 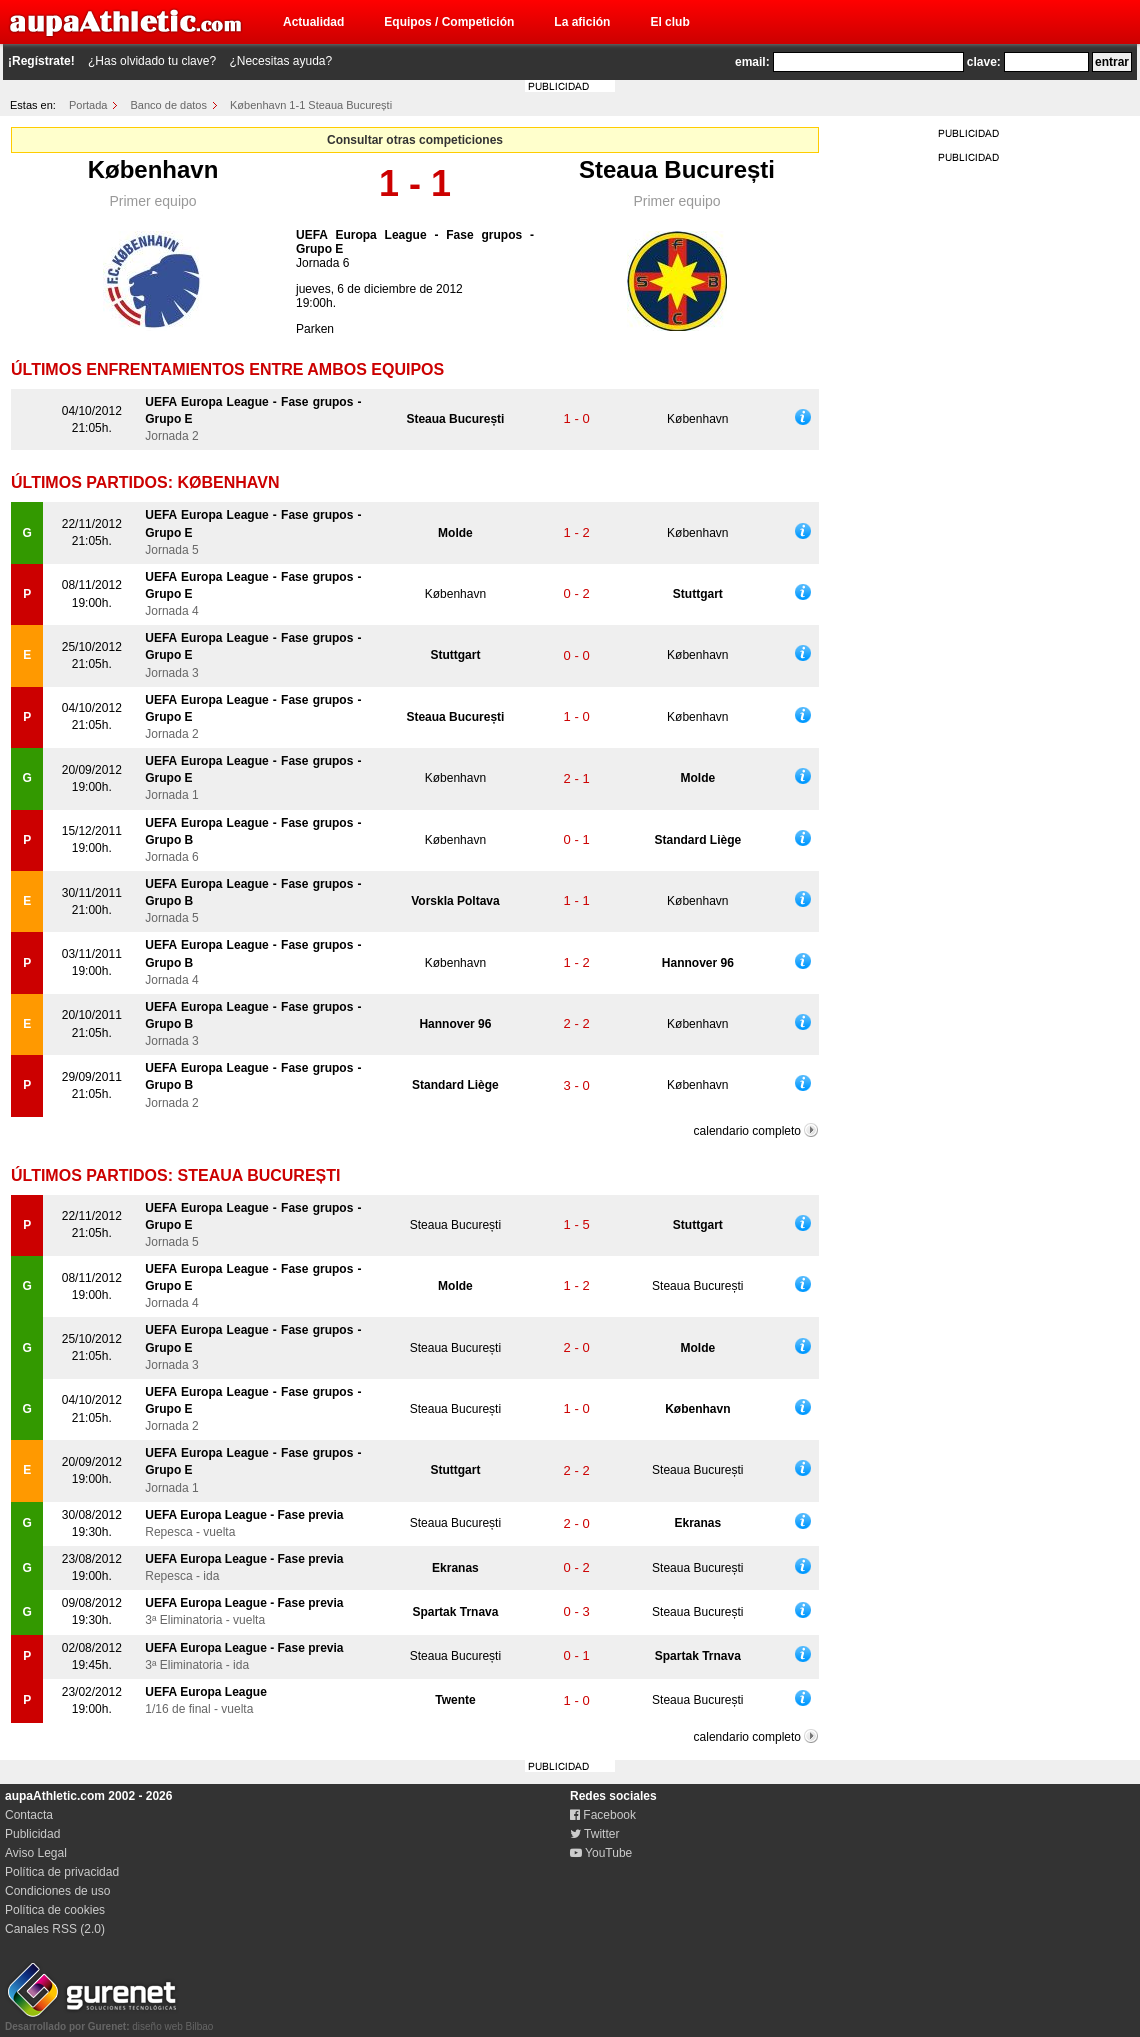 What do you see at coordinates (32, 1834) in the screenshot?
I see `Publicidad` at bounding box center [32, 1834].